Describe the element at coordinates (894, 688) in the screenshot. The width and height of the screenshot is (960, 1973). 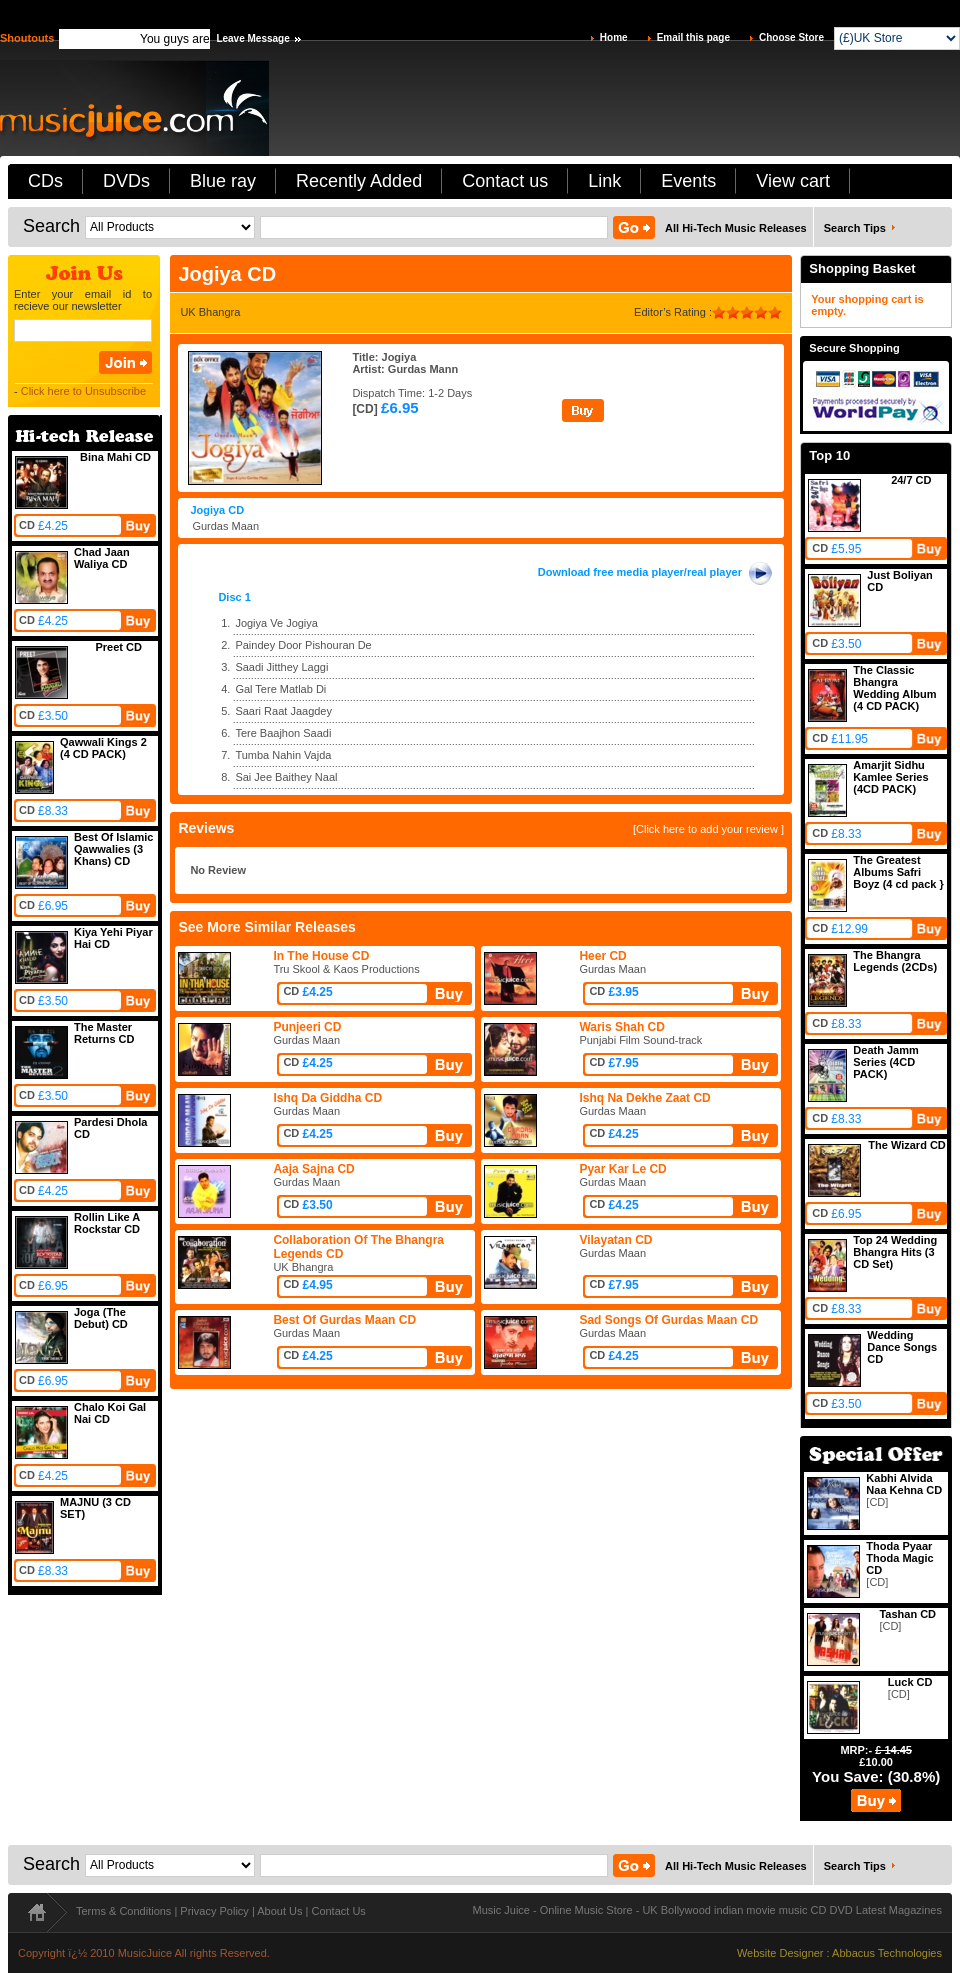
I see `The Classic Bhangra Wedding Album (4 CD PACK)` at that location.